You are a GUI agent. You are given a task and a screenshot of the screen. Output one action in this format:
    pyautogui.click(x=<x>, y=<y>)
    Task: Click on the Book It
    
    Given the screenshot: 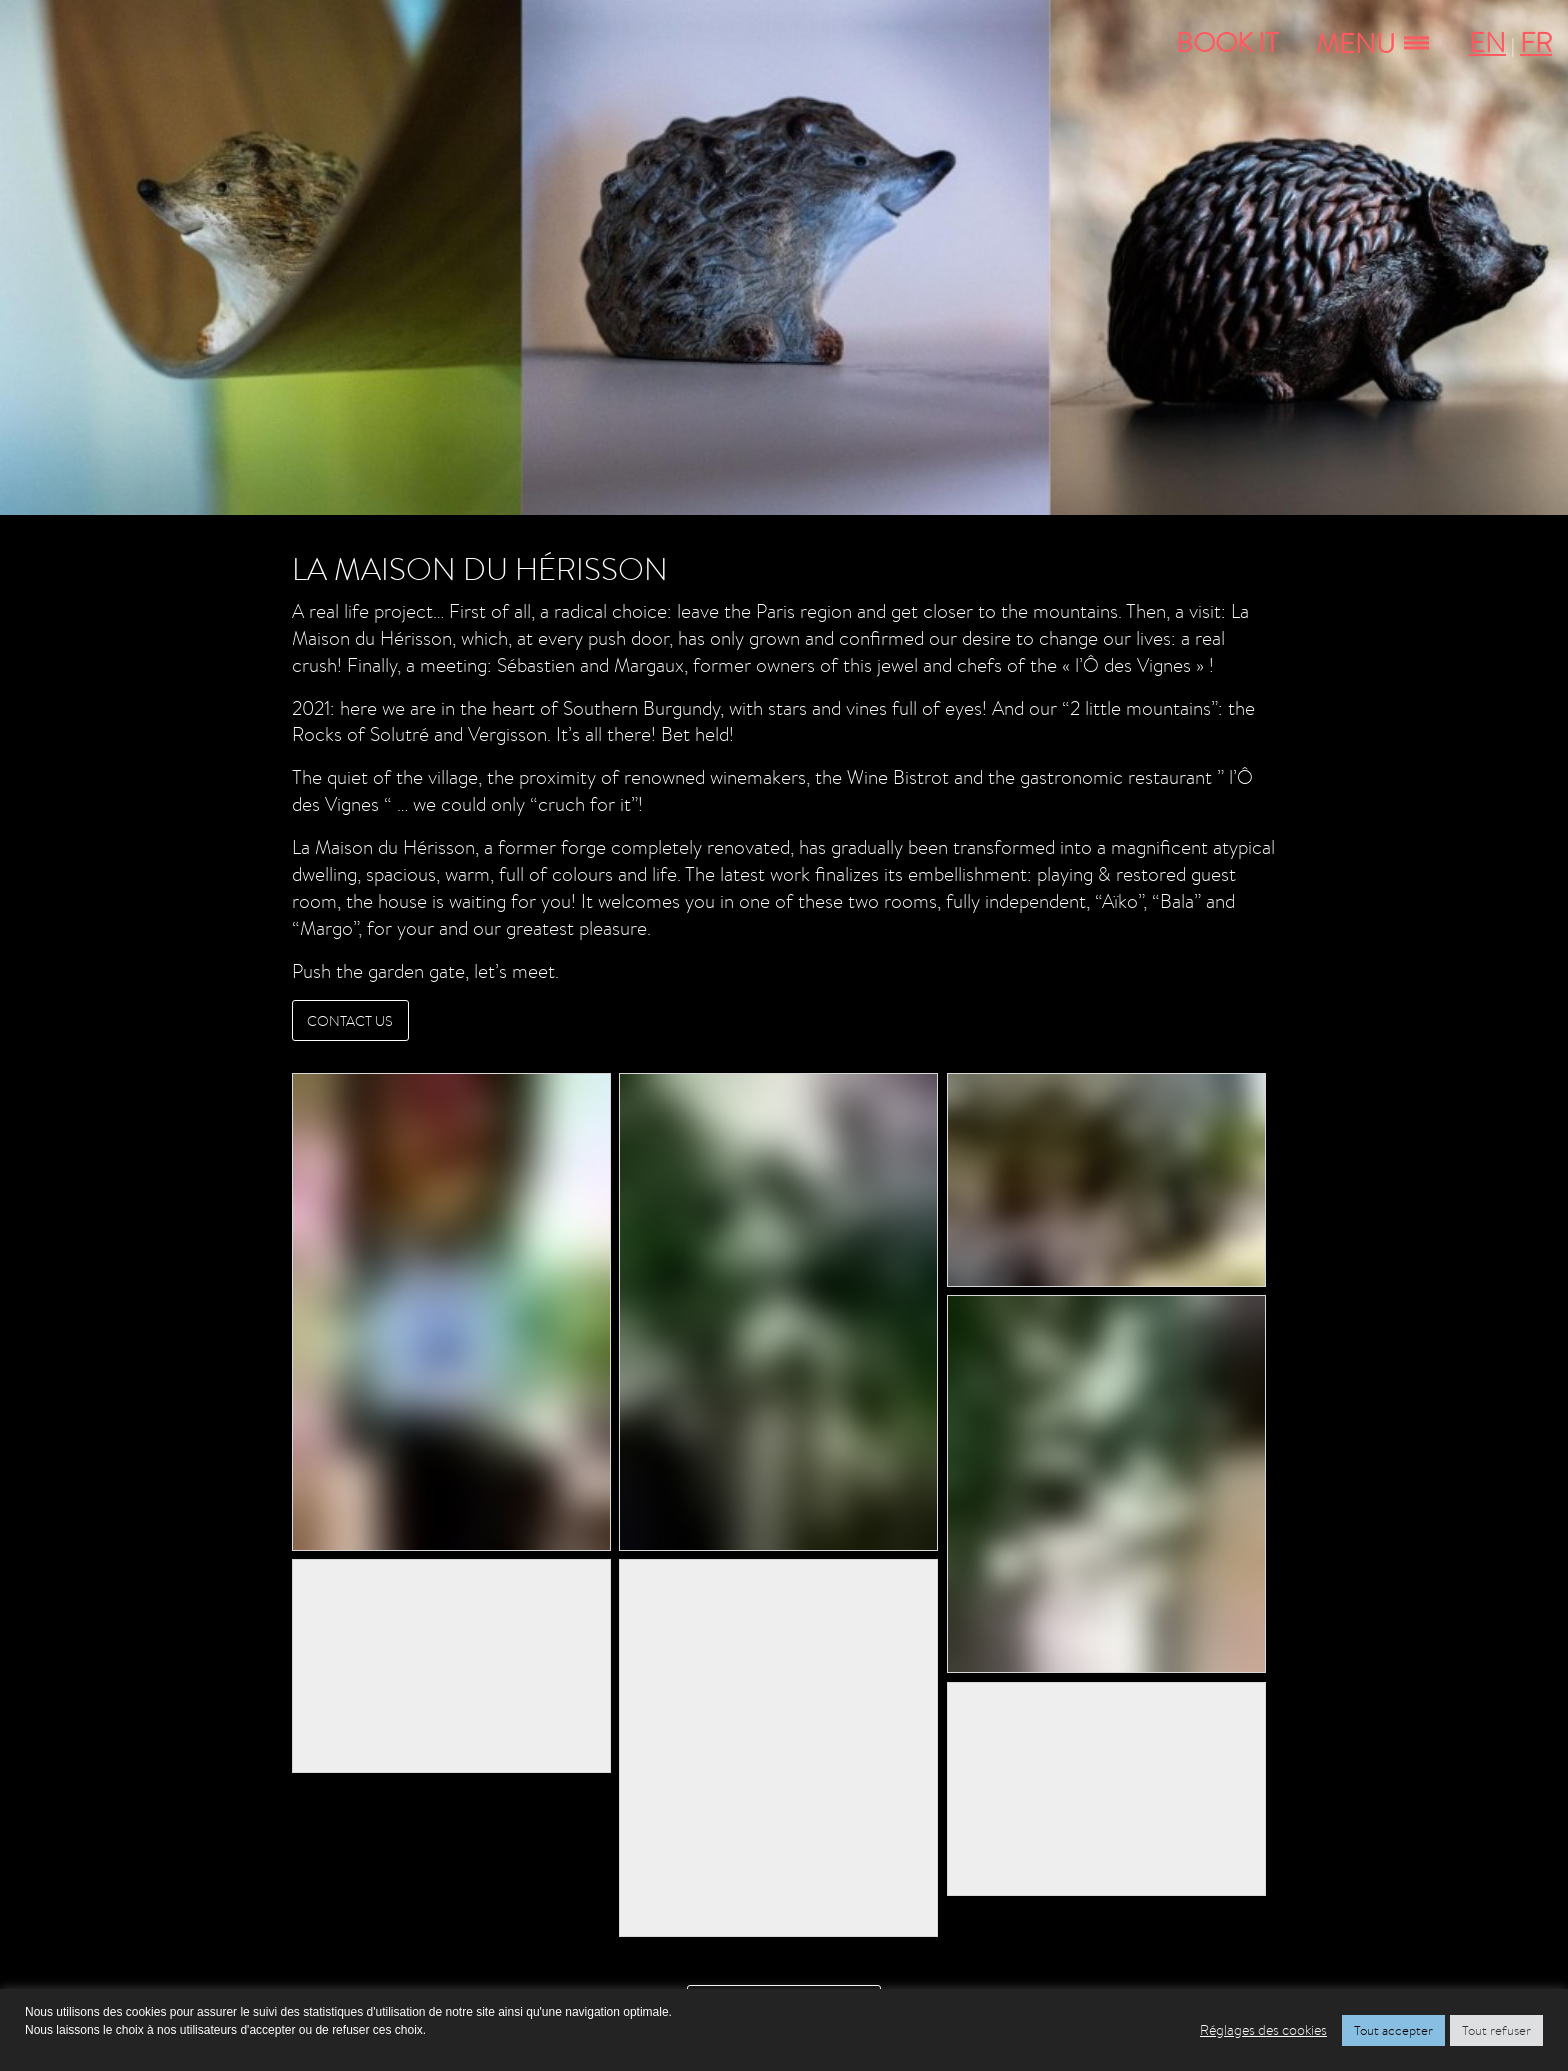 What is the action you would take?
    pyautogui.click(x=1227, y=42)
    